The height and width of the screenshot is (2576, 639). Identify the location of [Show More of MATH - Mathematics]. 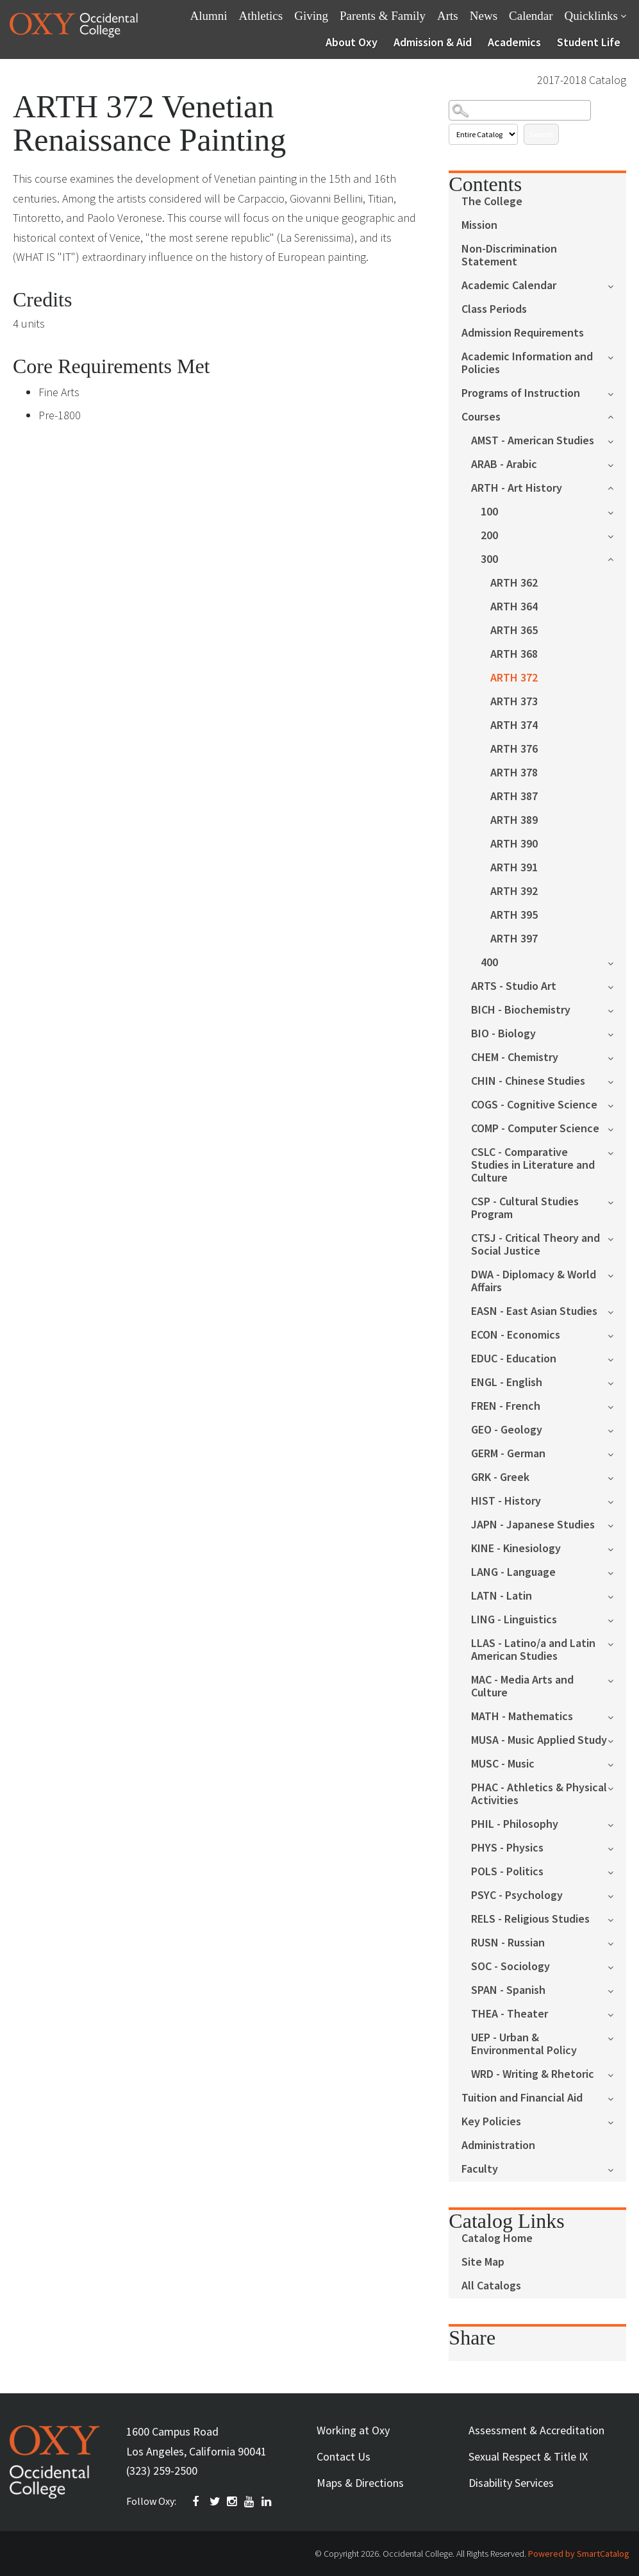
(617, 1716).